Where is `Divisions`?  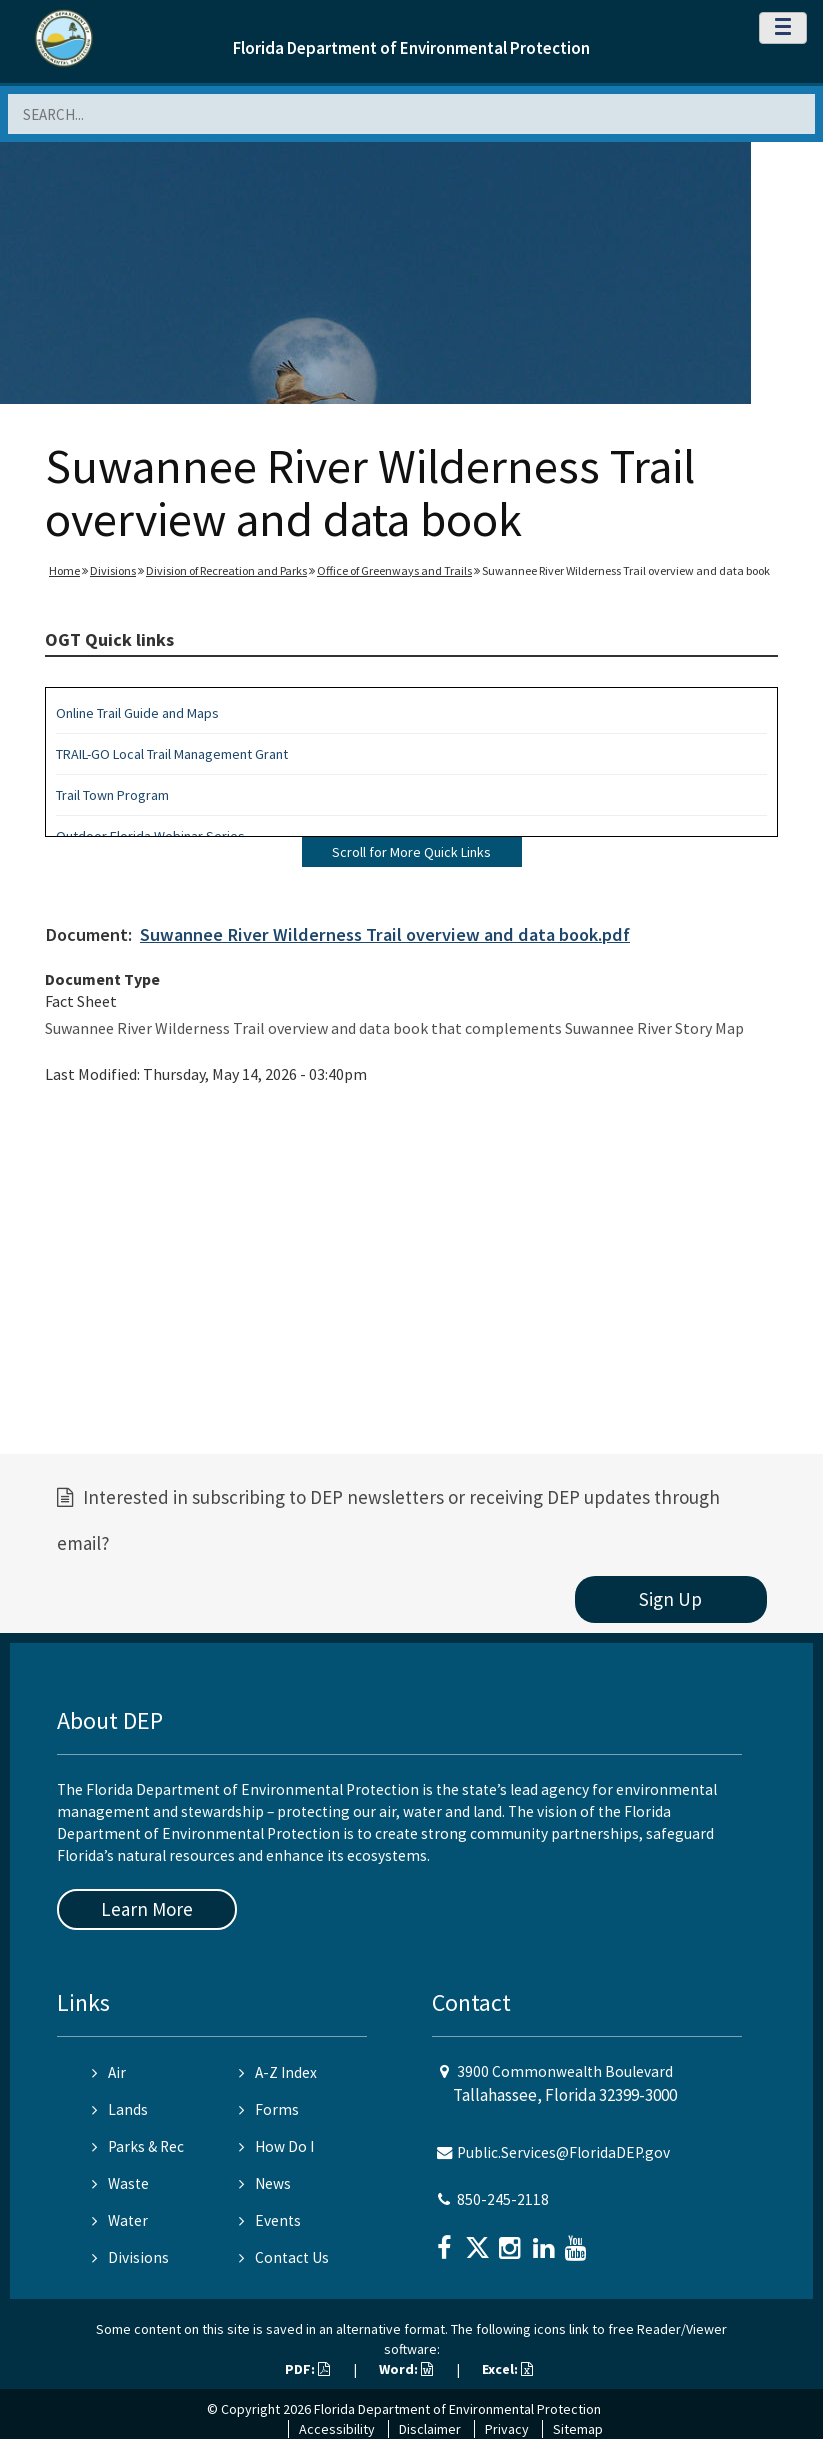
Divisions is located at coordinates (113, 570).